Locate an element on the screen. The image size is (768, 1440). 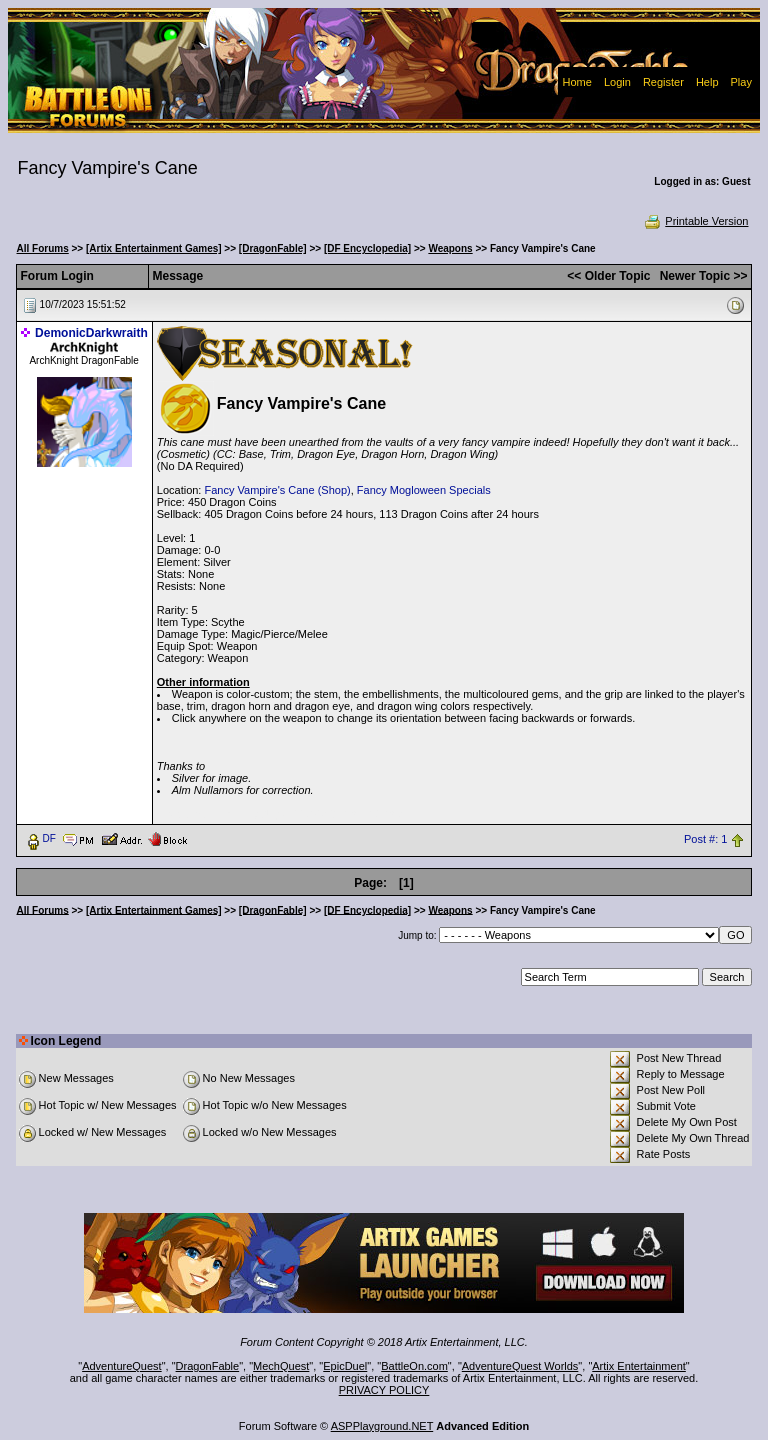
BattleOn.com is located at coordinates (414, 1366).